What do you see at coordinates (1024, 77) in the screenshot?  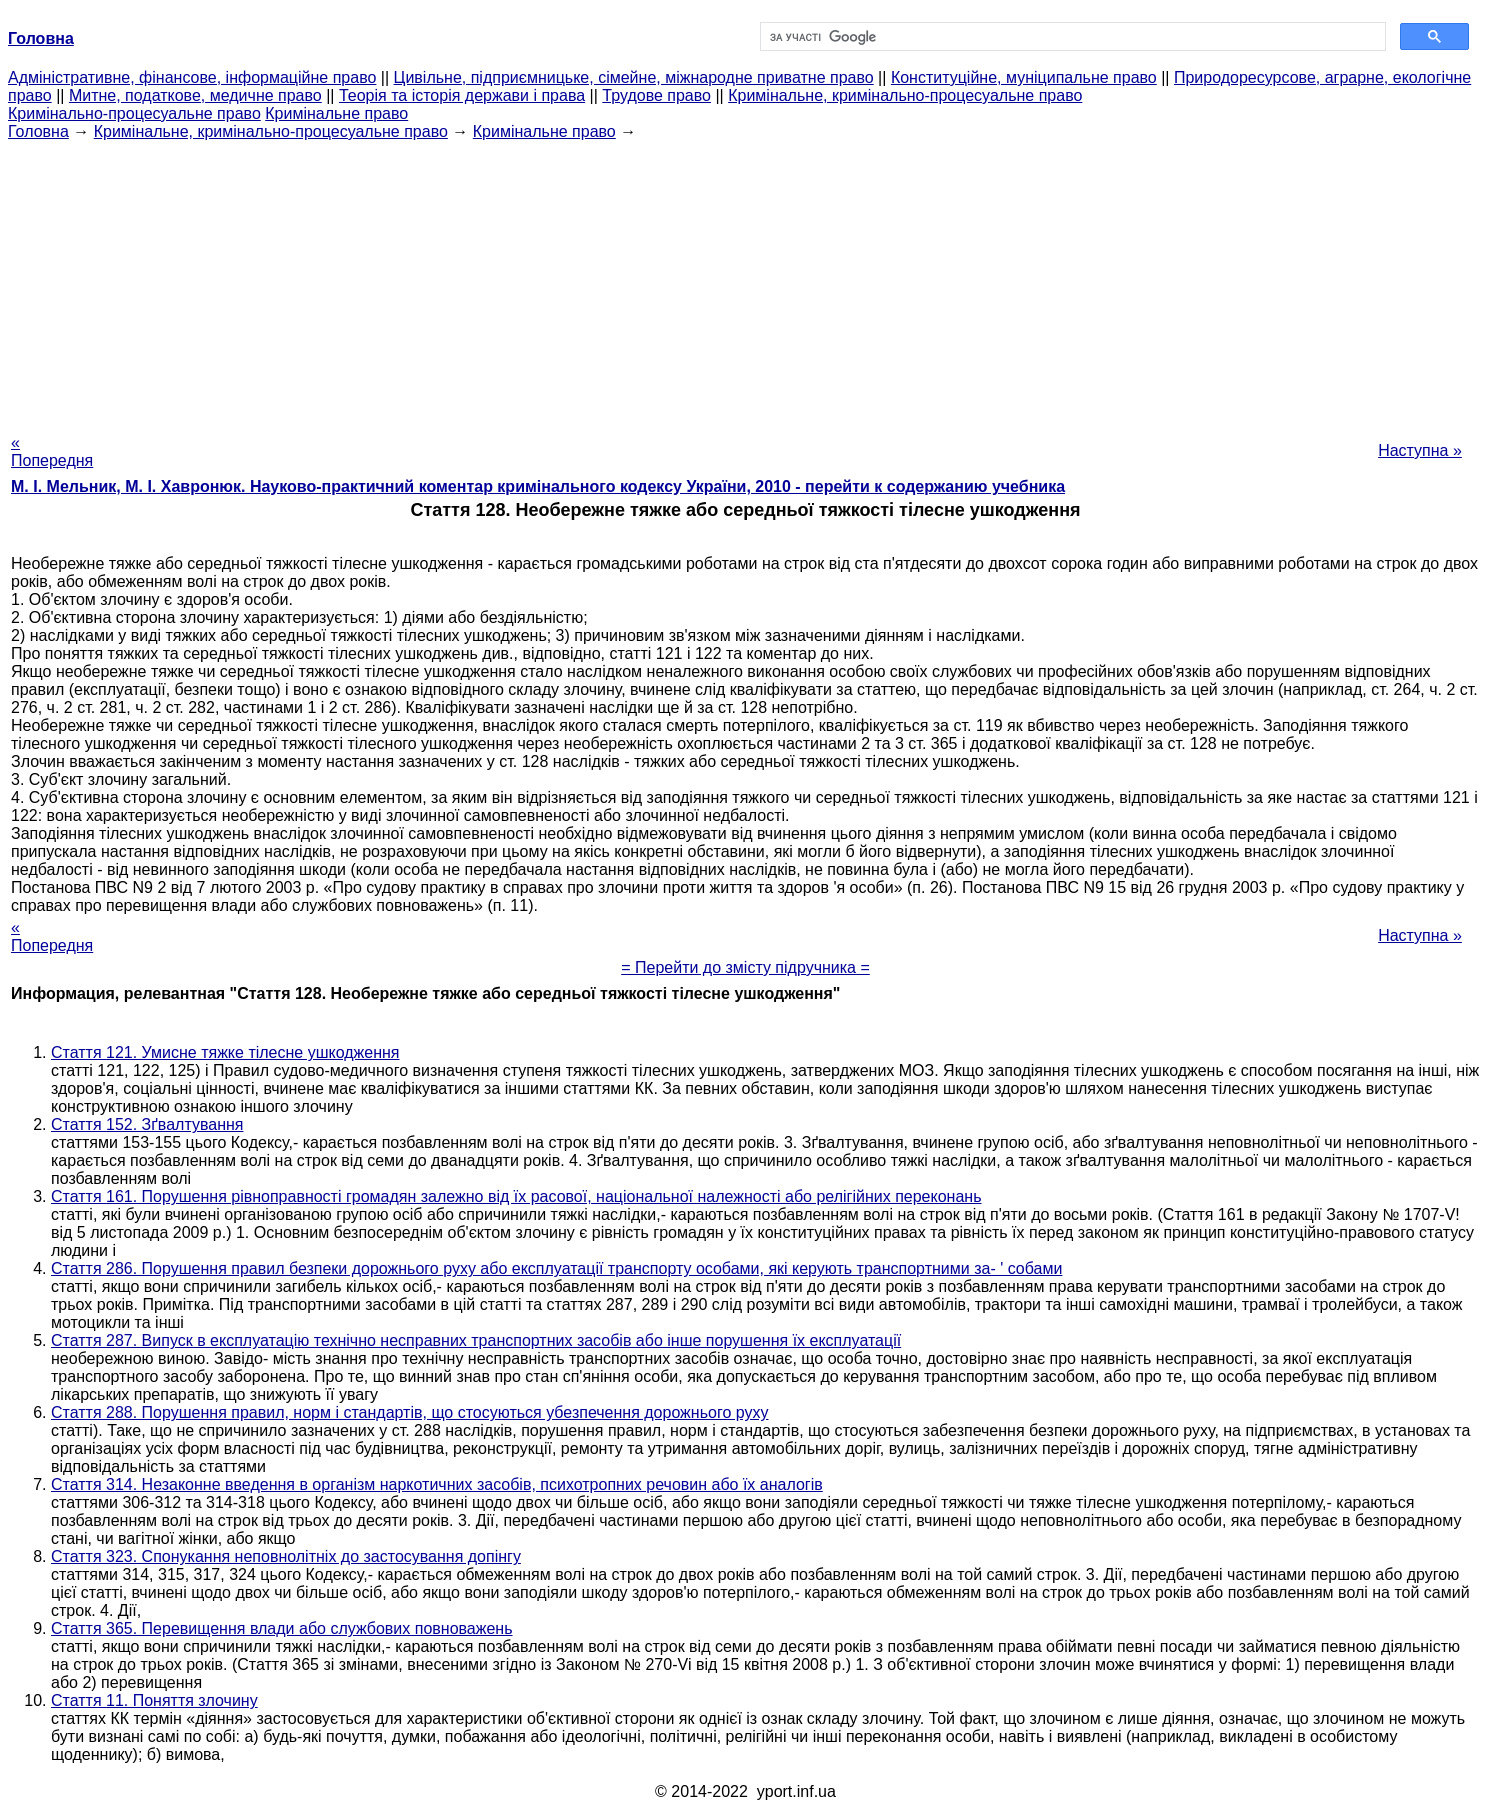 I see `Конституційне, муніципальне право` at bounding box center [1024, 77].